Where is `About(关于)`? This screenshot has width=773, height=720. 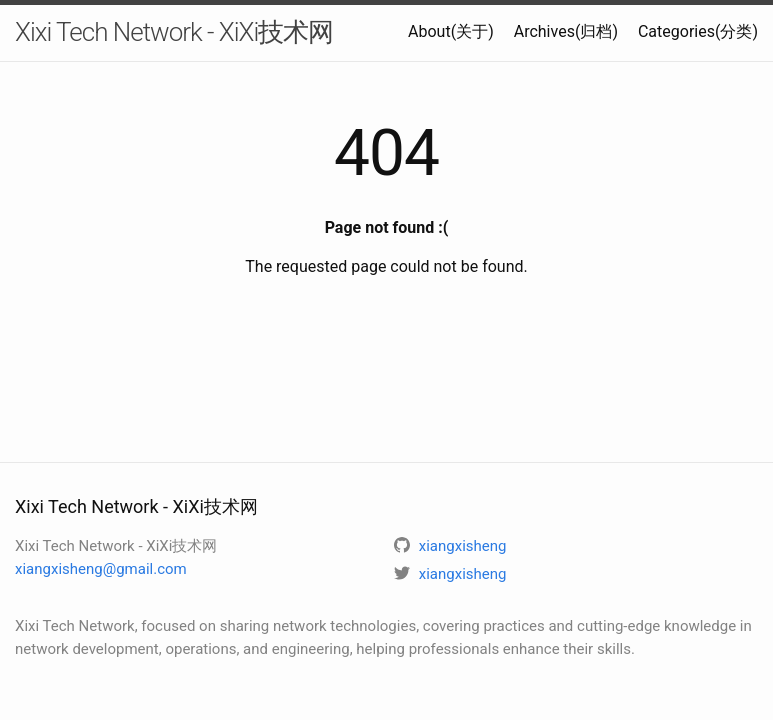 About(关于) is located at coordinates (451, 31).